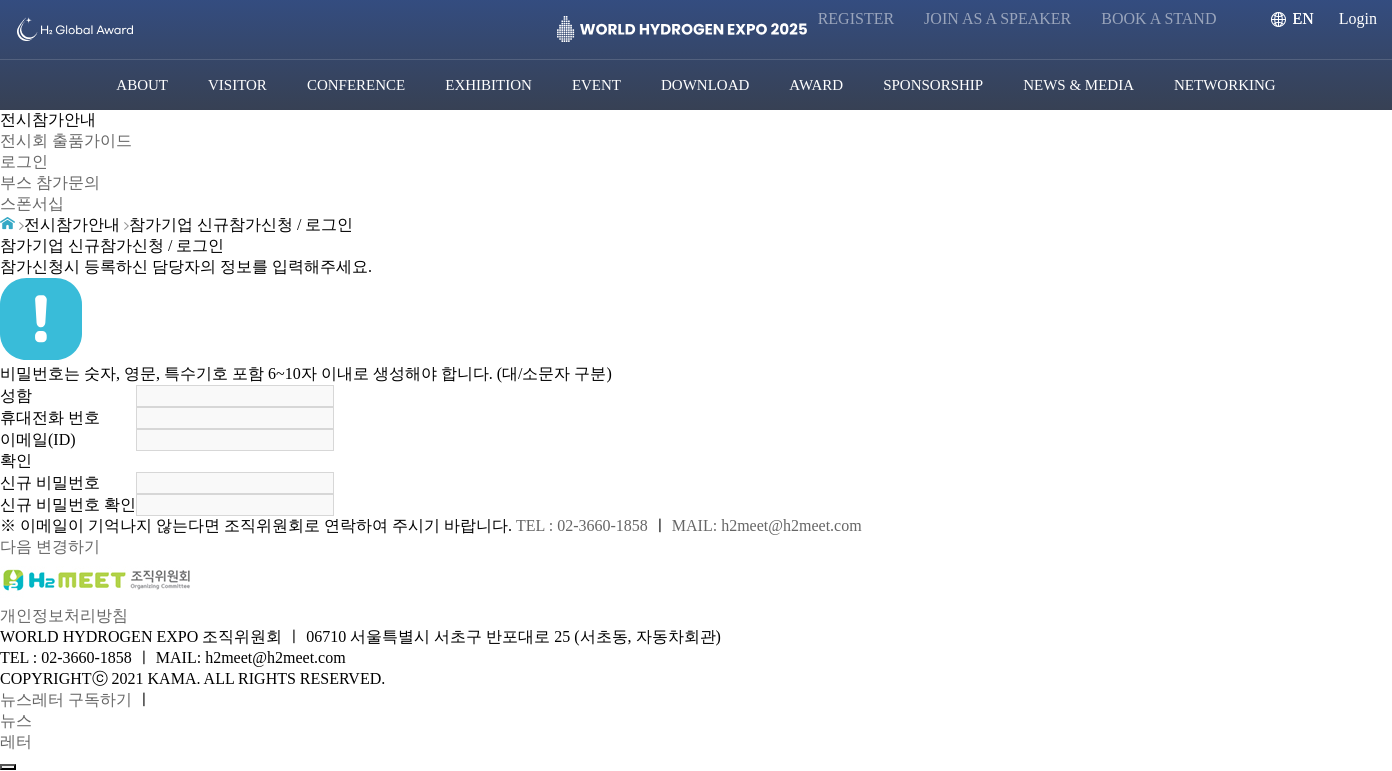 The height and width of the screenshot is (771, 1392). What do you see at coordinates (767, 525) in the screenshot?
I see `MAIL: h2meet@h2meet.com` at bounding box center [767, 525].